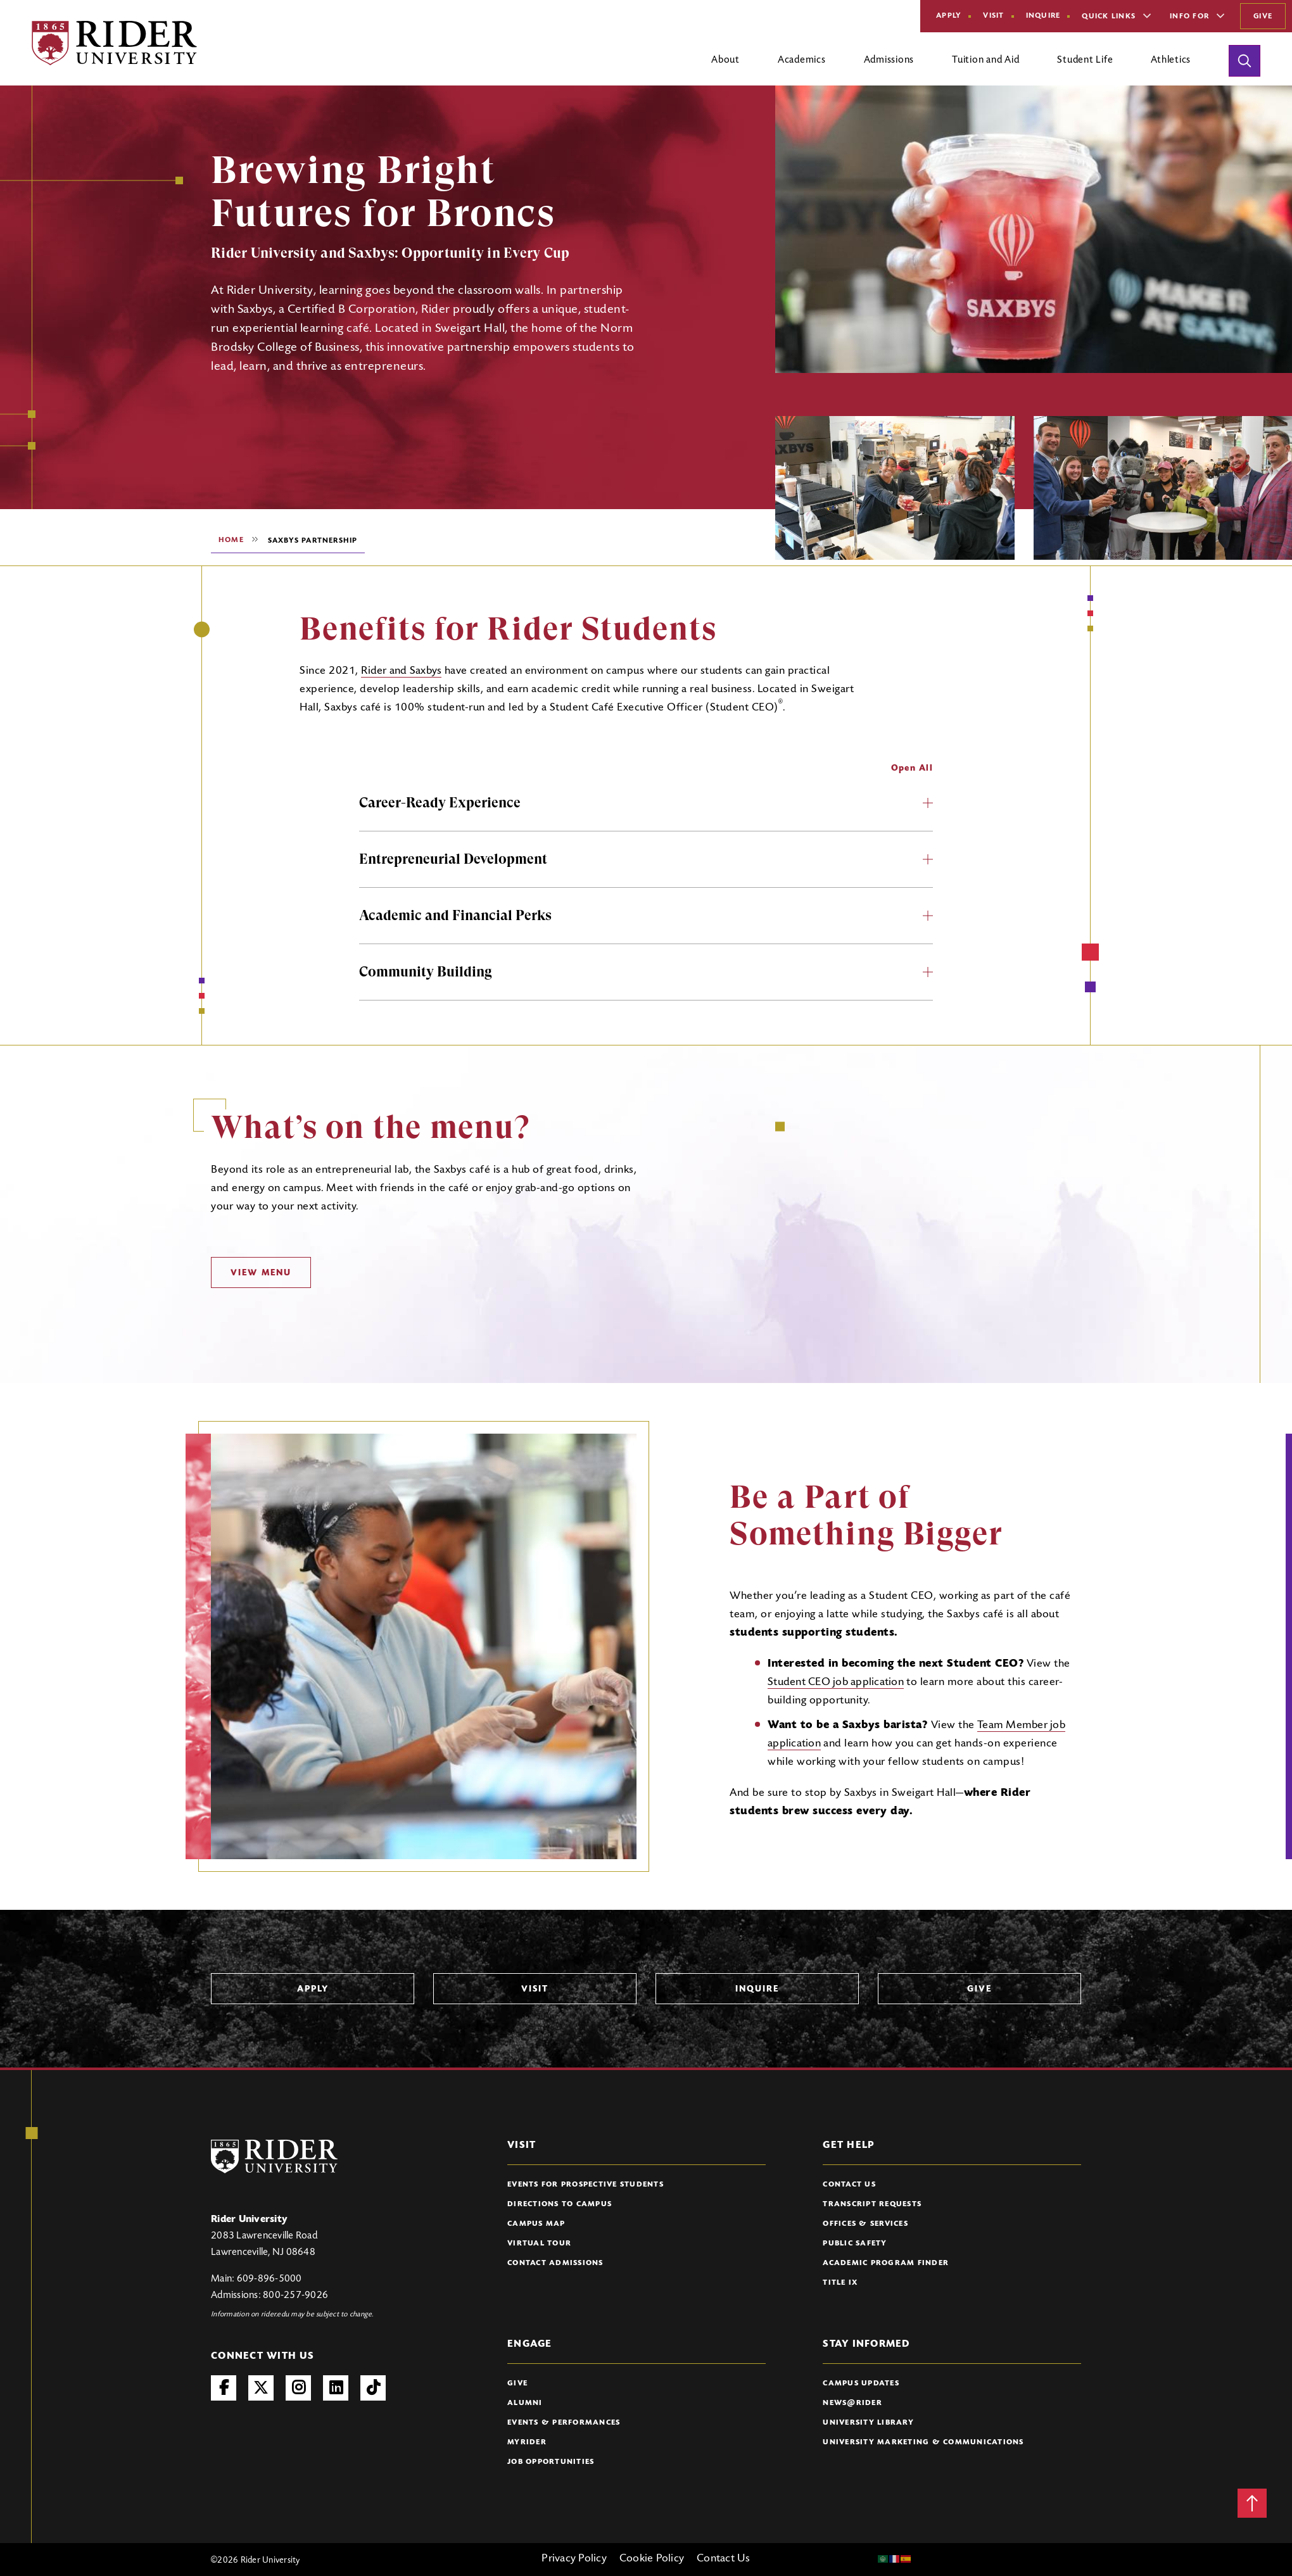 The image size is (1292, 2576). What do you see at coordinates (223, 2388) in the screenshot?
I see `Facebook` at bounding box center [223, 2388].